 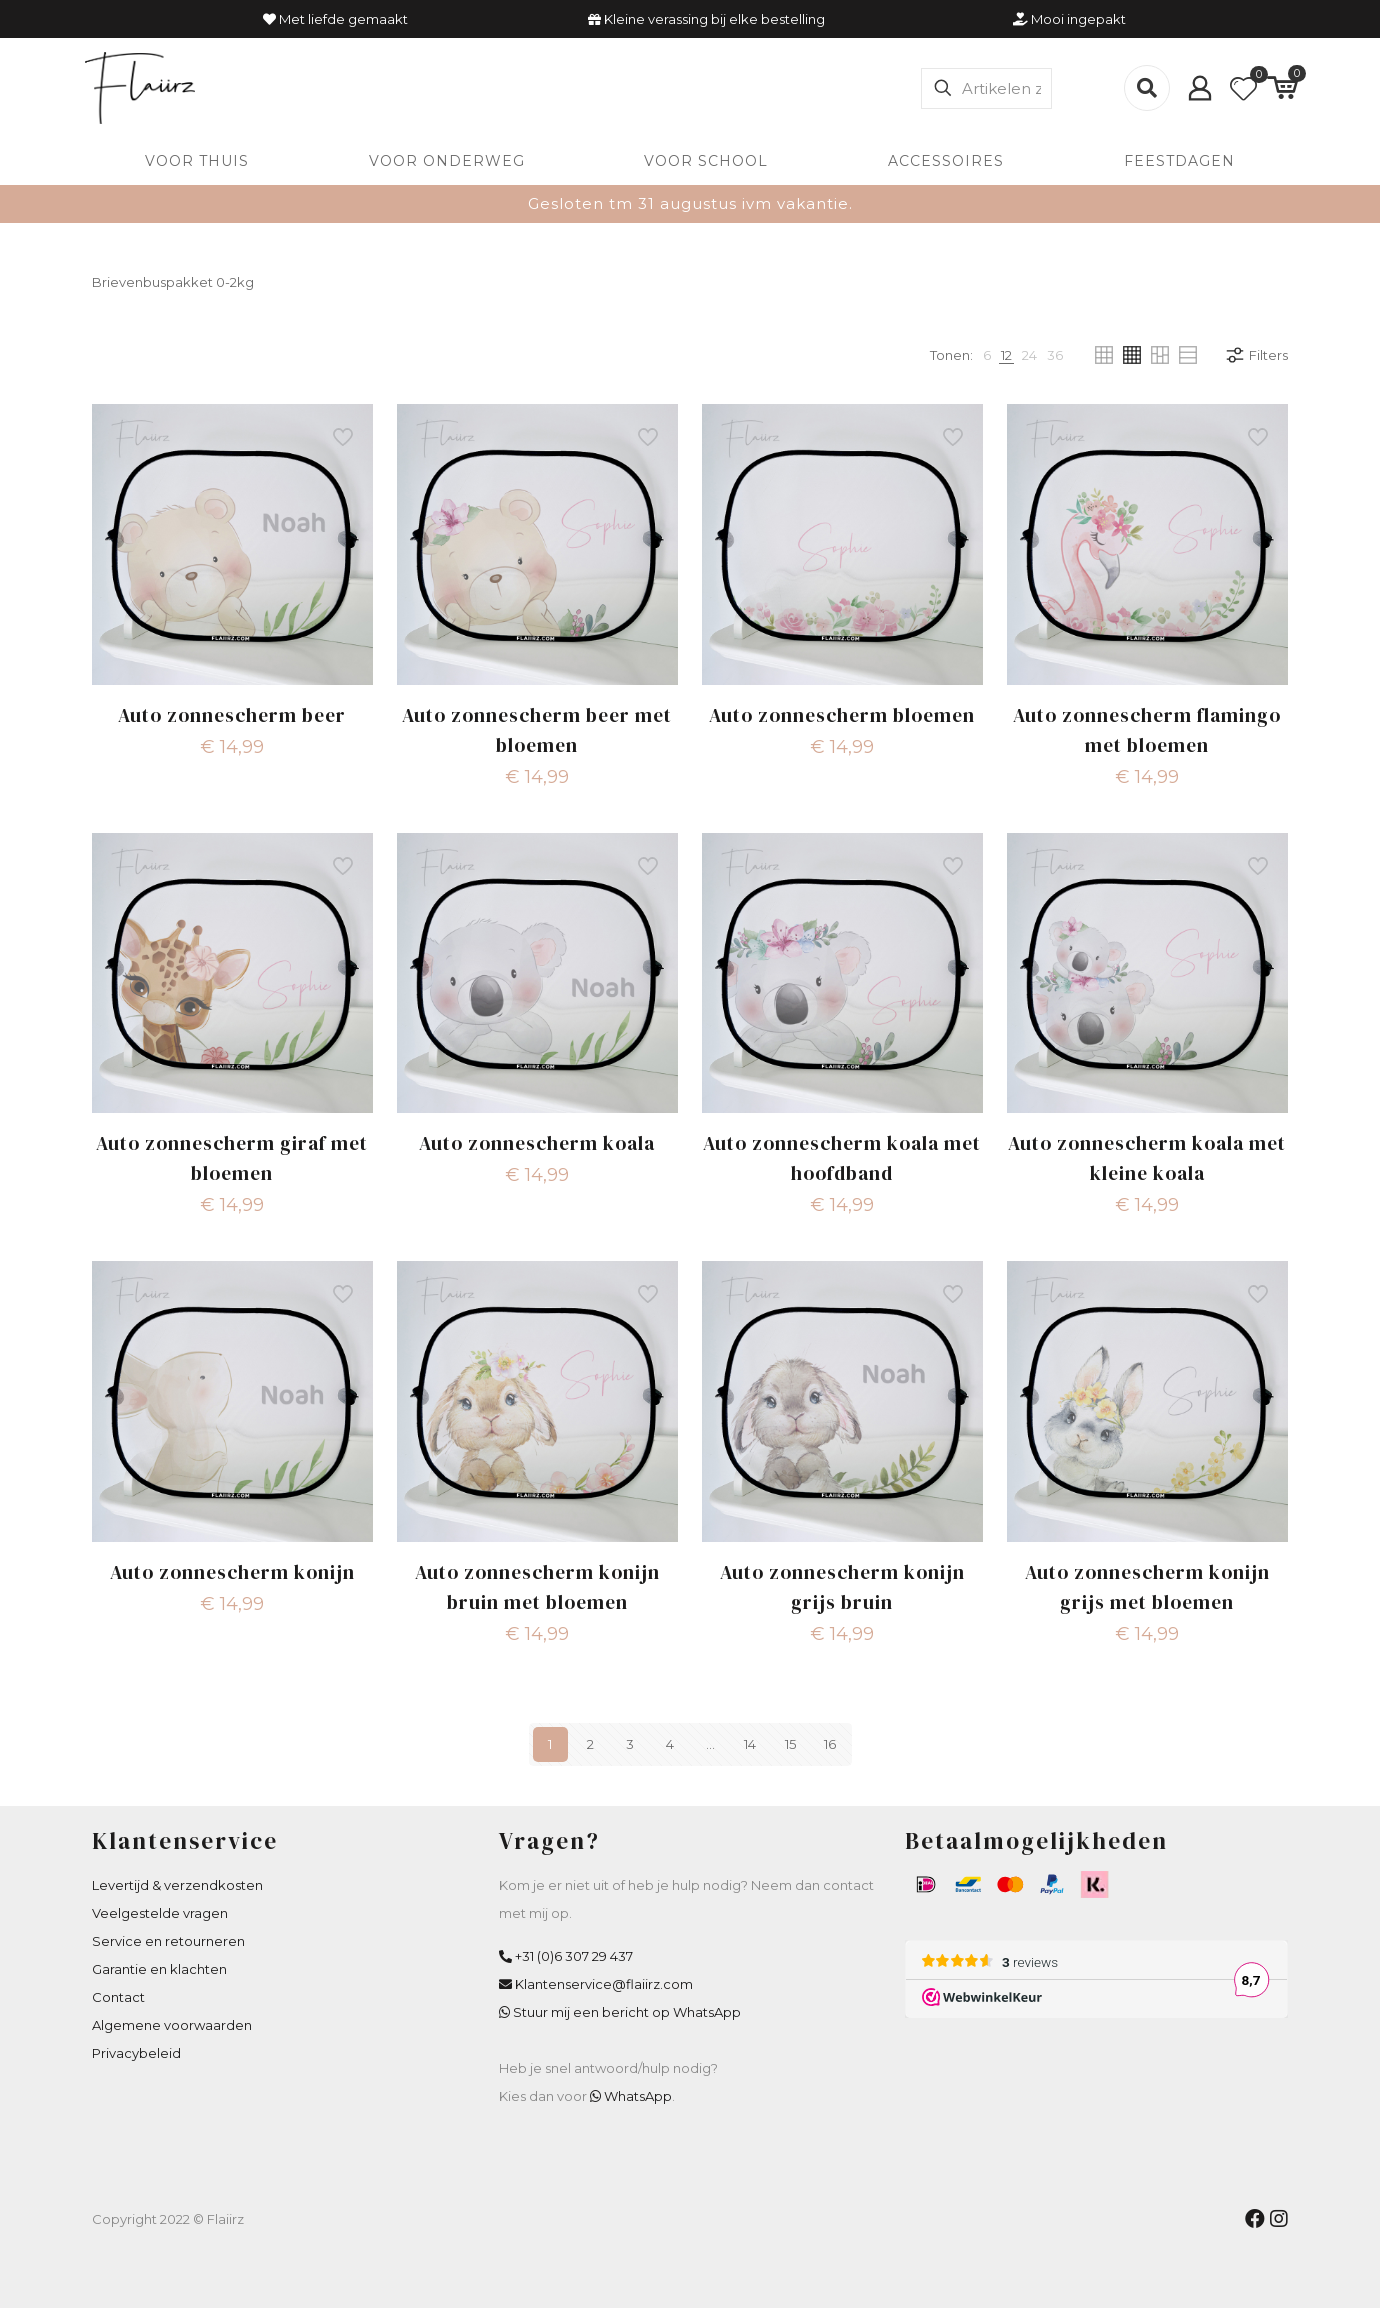 What do you see at coordinates (118, 1997) in the screenshot?
I see `Contact` at bounding box center [118, 1997].